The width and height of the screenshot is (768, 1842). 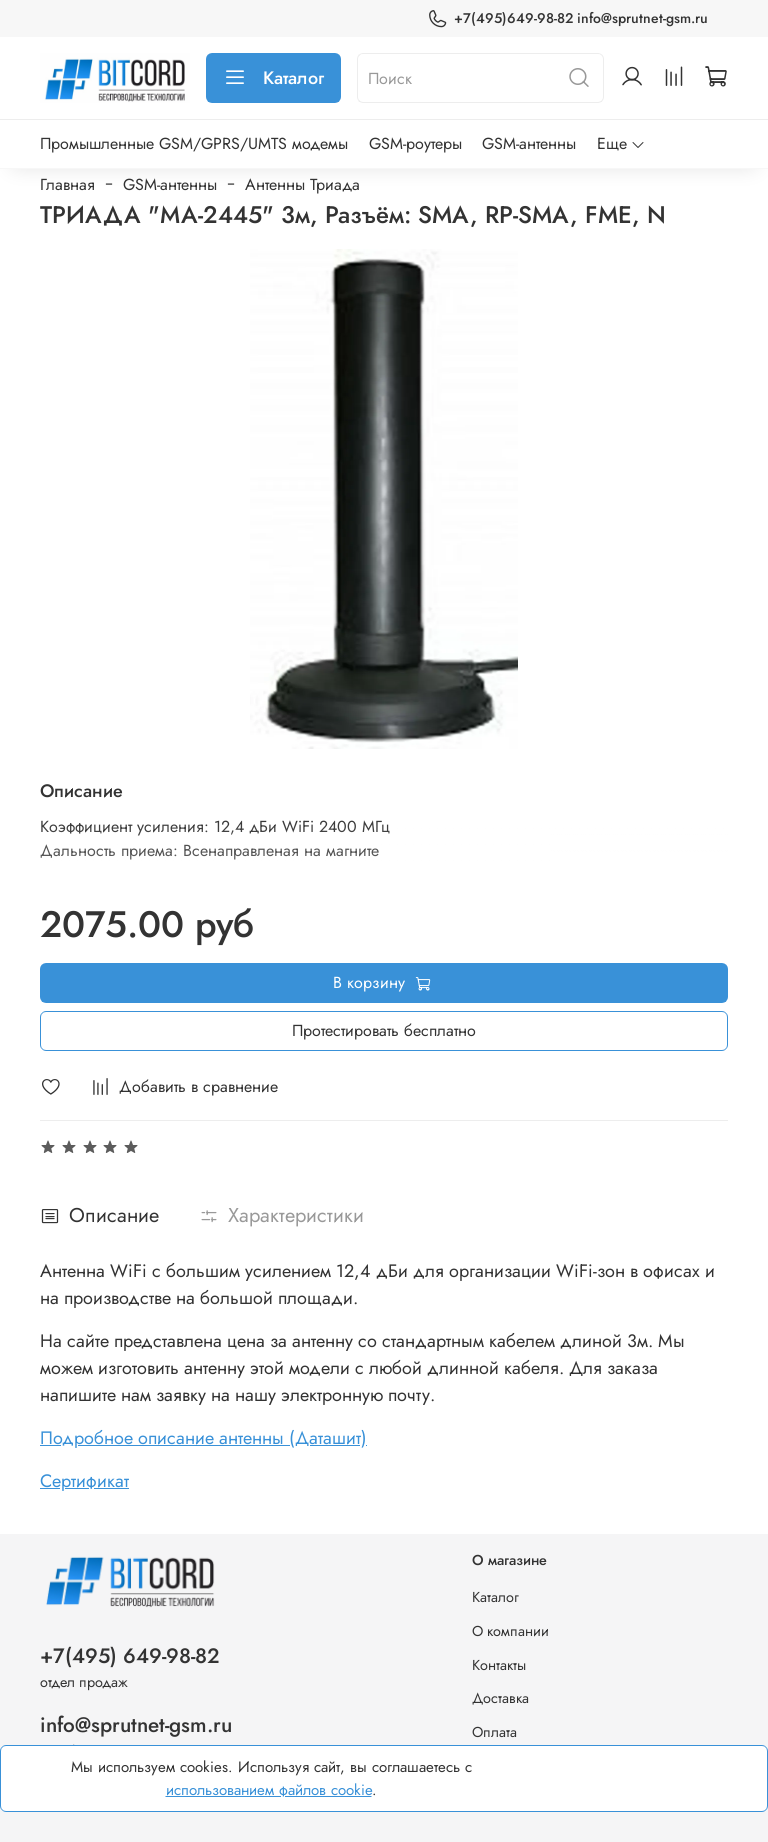 I want to click on Доставка, so click(x=500, y=1698).